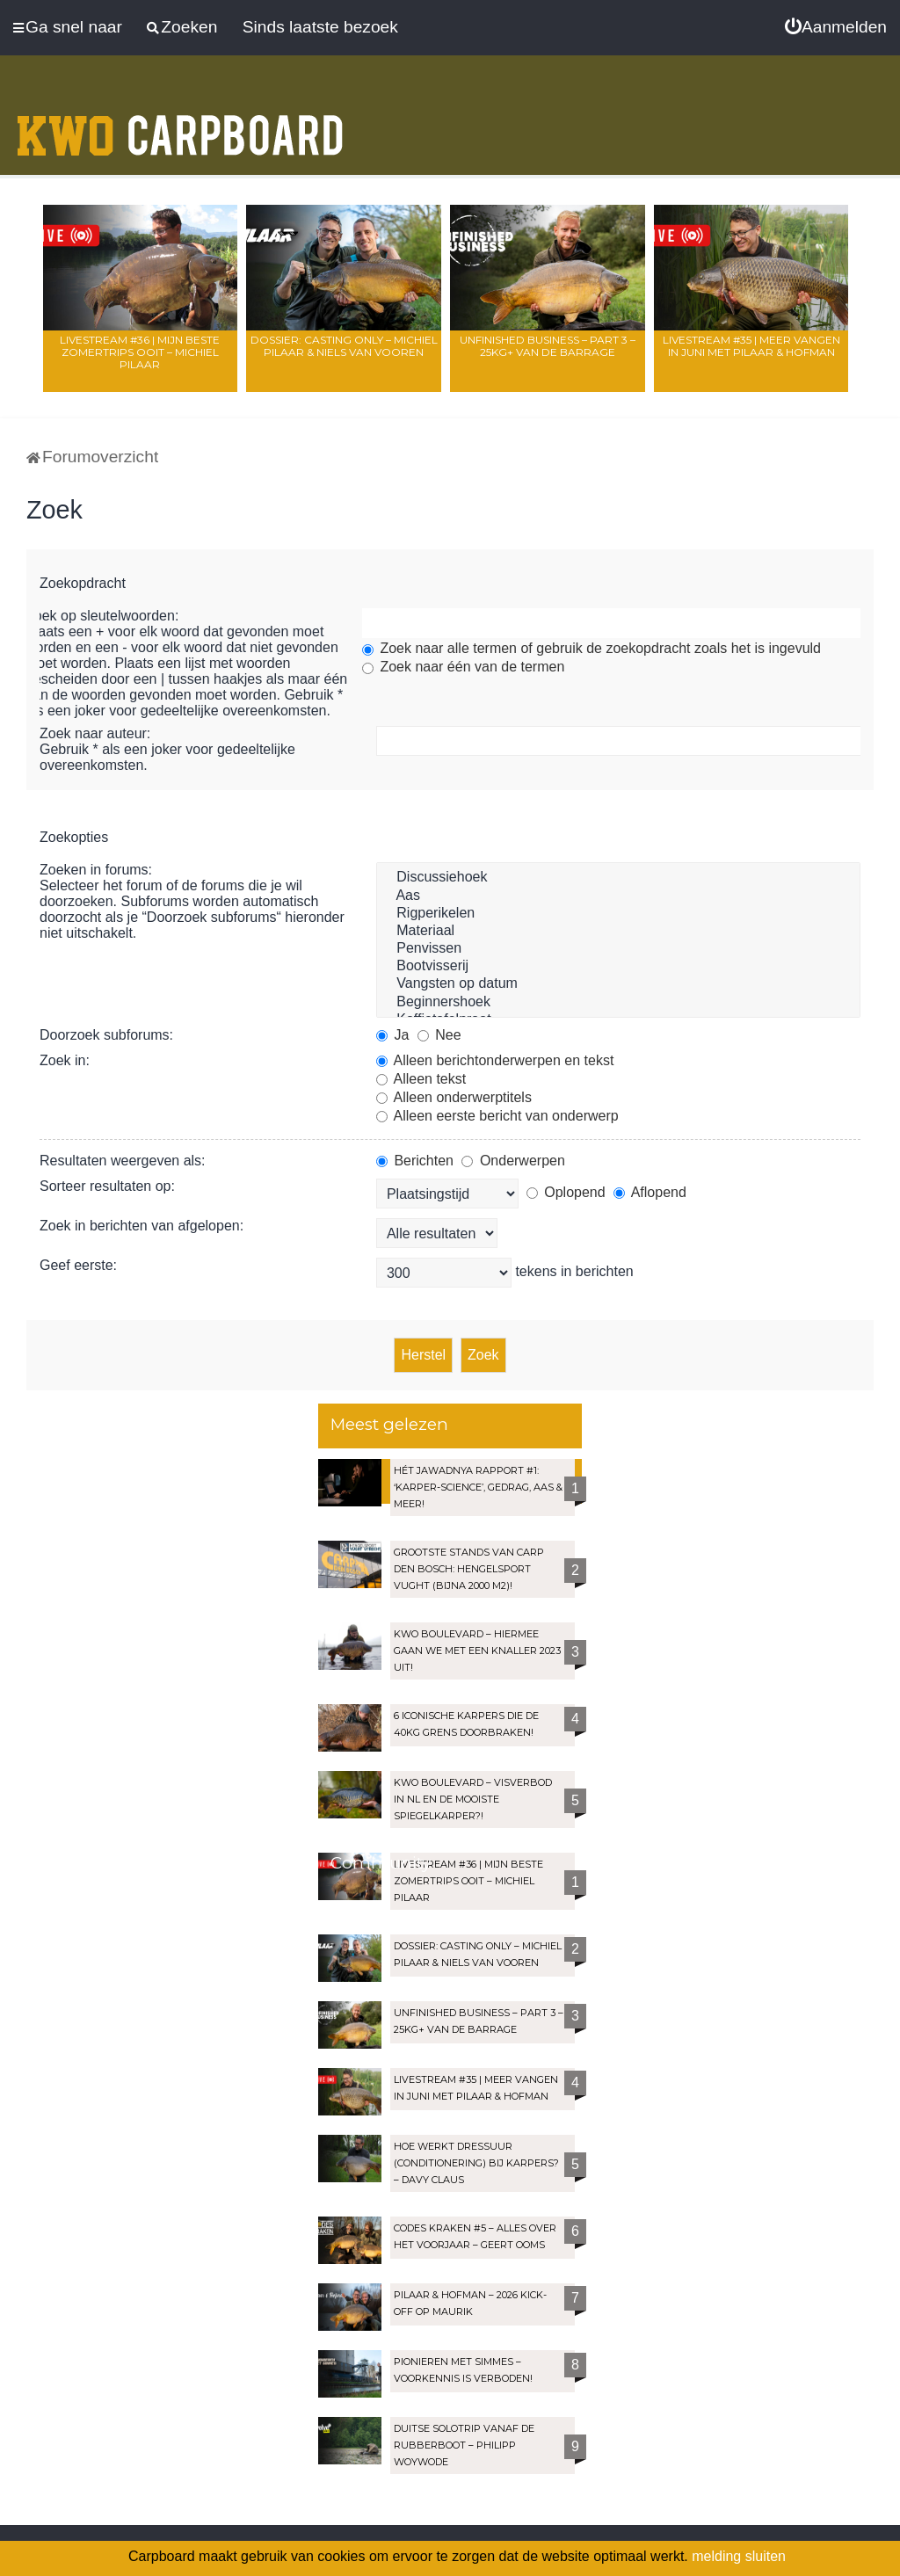 This screenshot has height=2576, width=900. Describe the element at coordinates (439, 1034) in the screenshot. I see `Nee` at that location.